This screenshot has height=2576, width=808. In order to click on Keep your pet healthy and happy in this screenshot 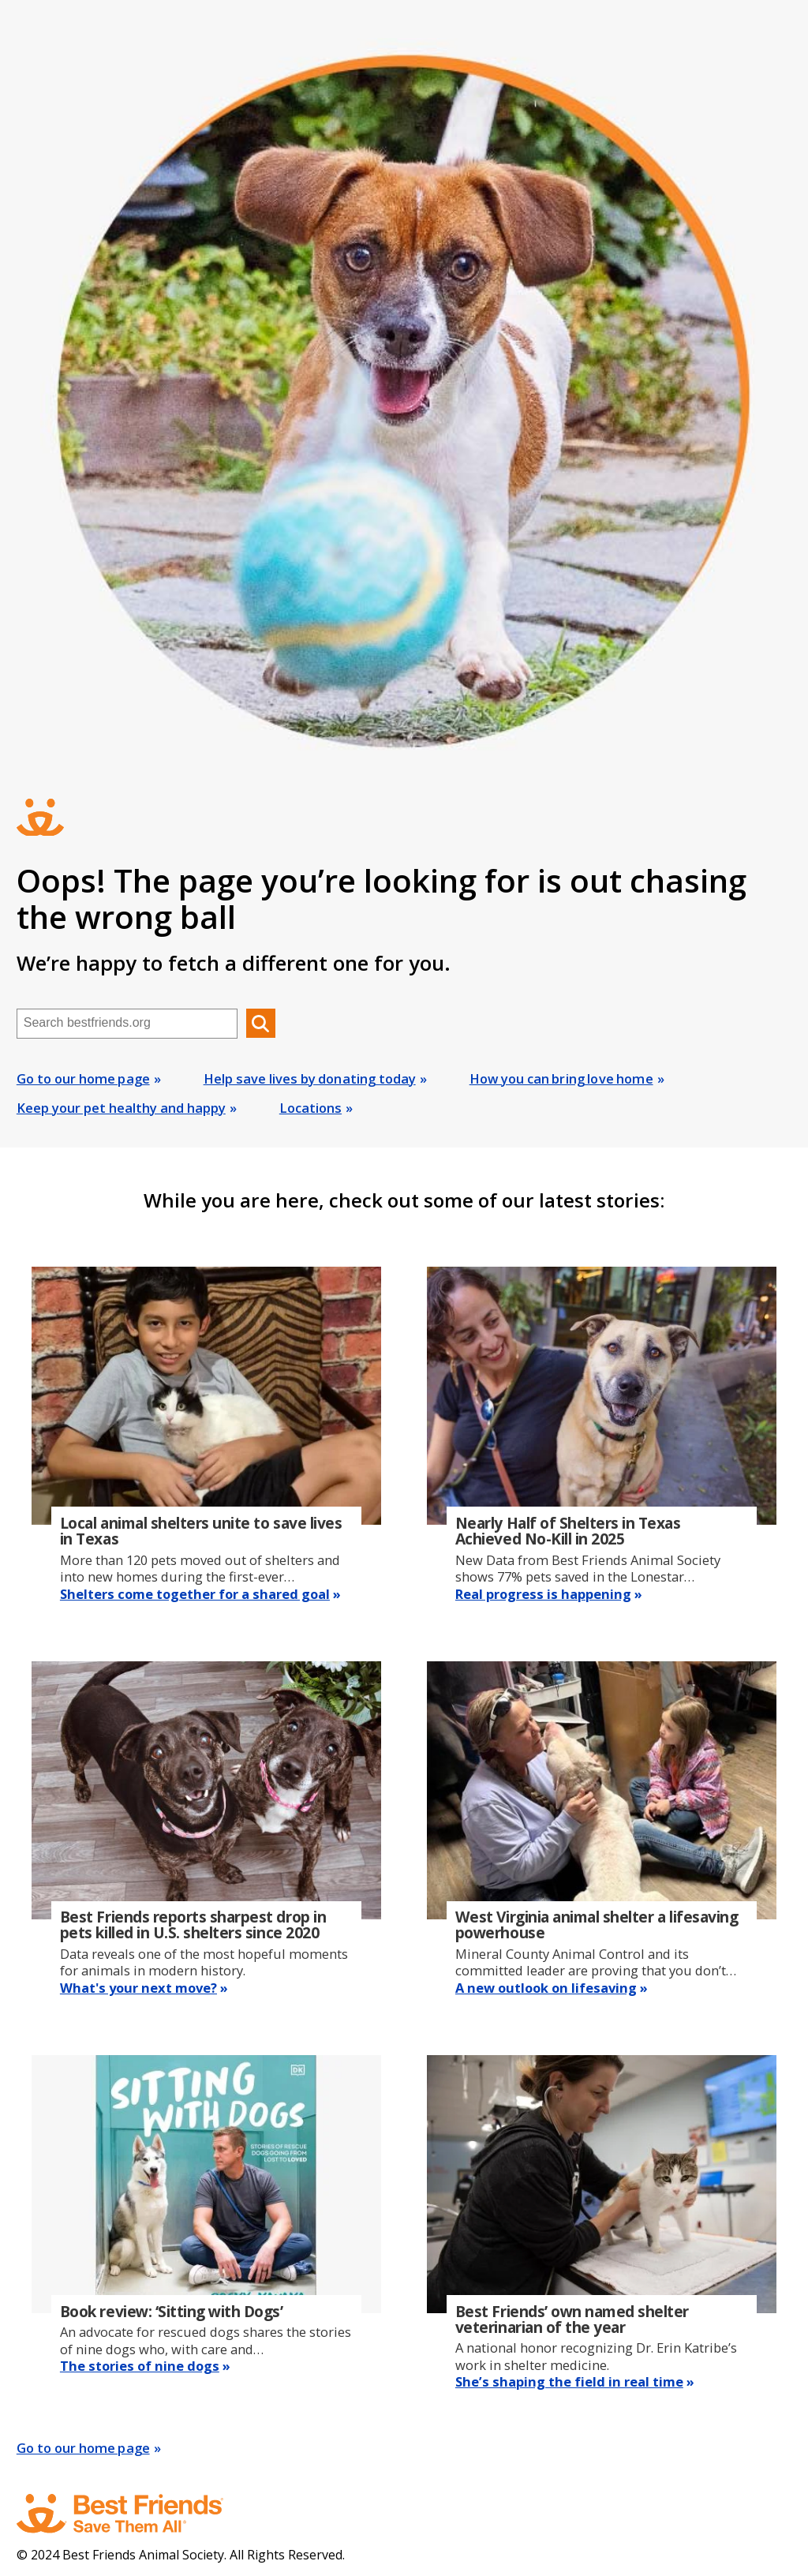, I will do `click(121, 1108)`.